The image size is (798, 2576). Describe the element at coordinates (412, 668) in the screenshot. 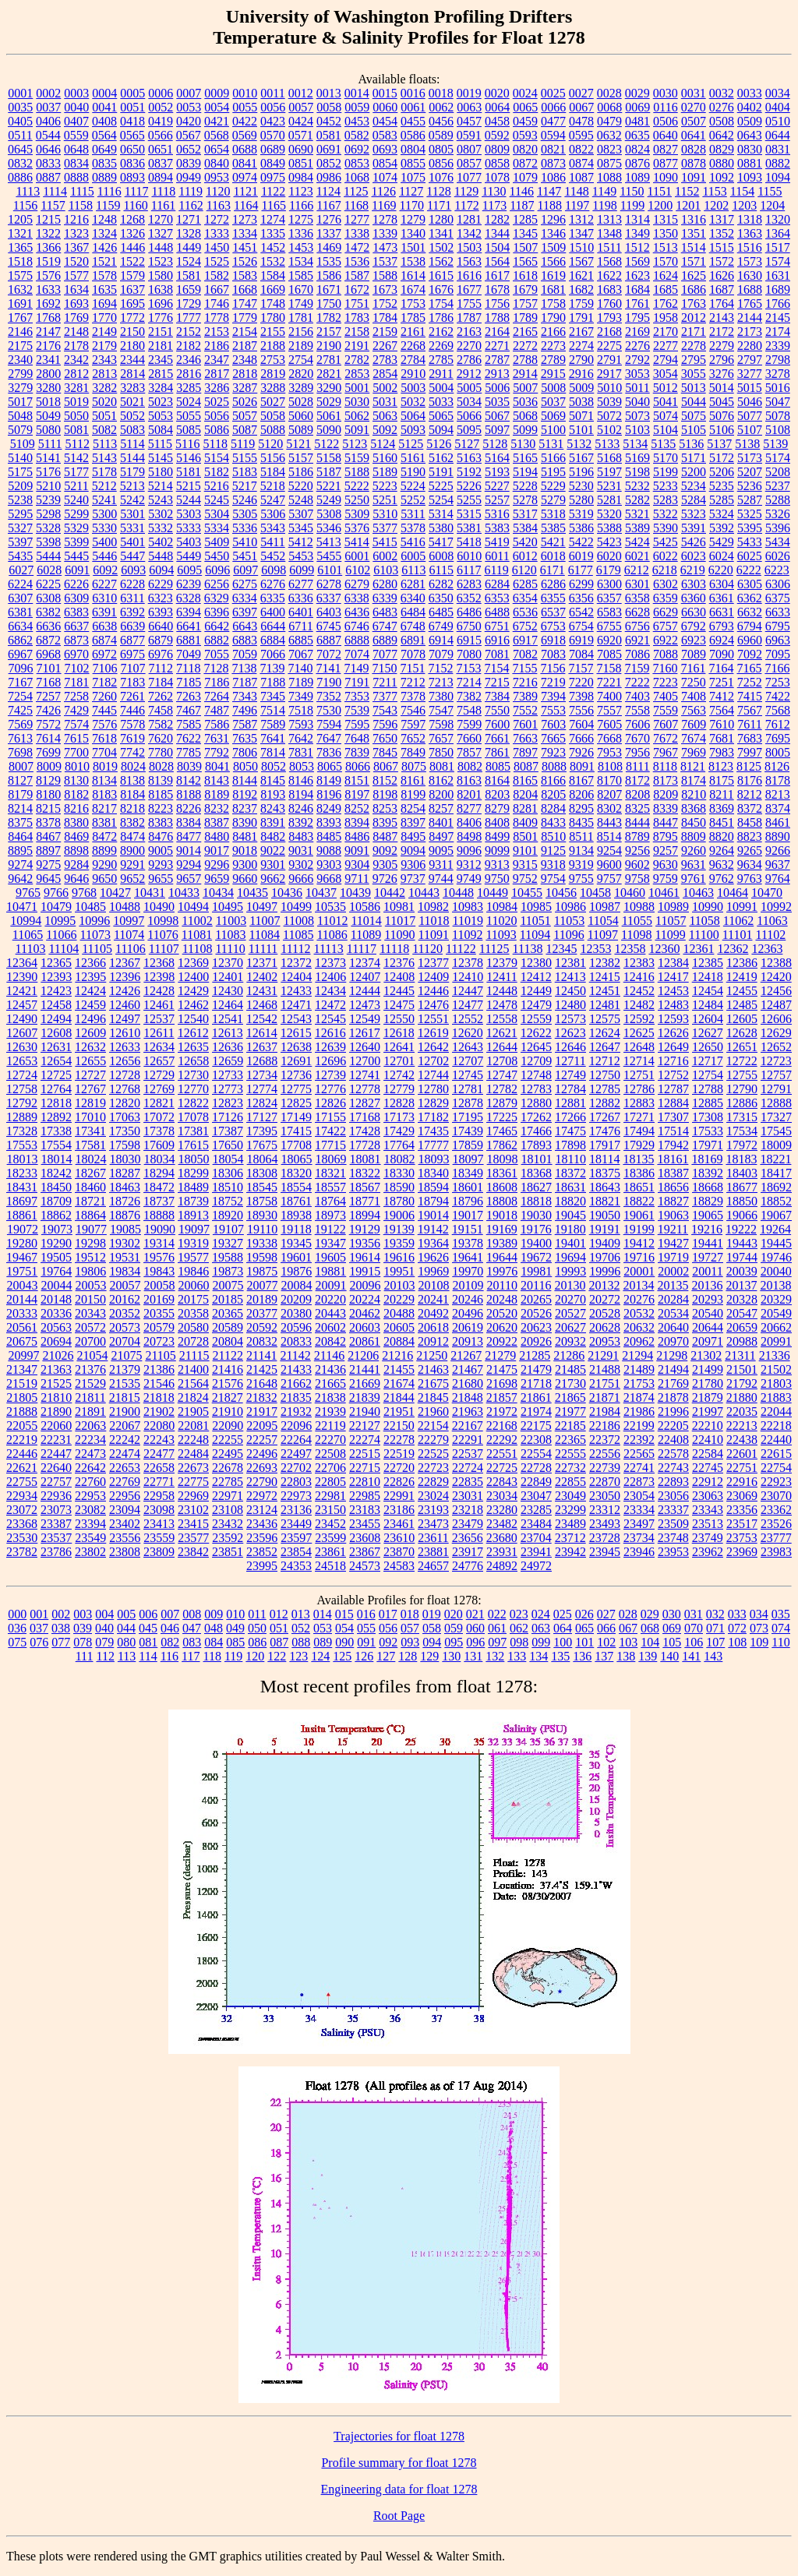

I see `7151` at that location.